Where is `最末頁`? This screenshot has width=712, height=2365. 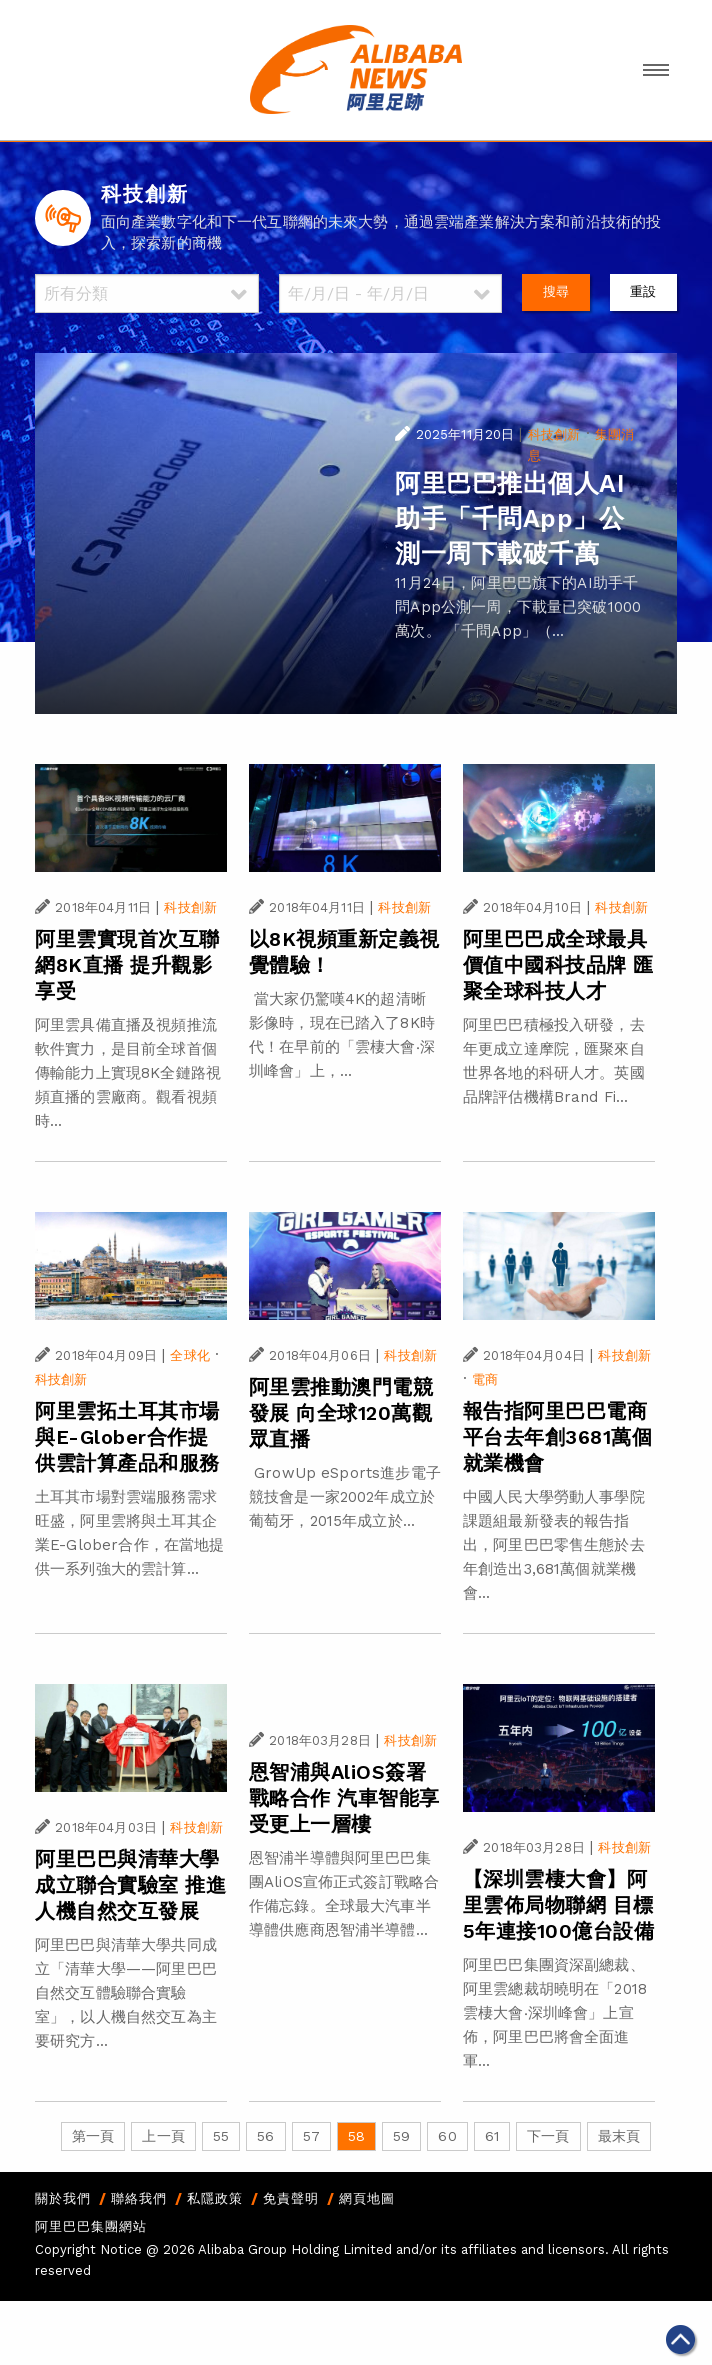
最末頁 is located at coordinates (619, 2136).